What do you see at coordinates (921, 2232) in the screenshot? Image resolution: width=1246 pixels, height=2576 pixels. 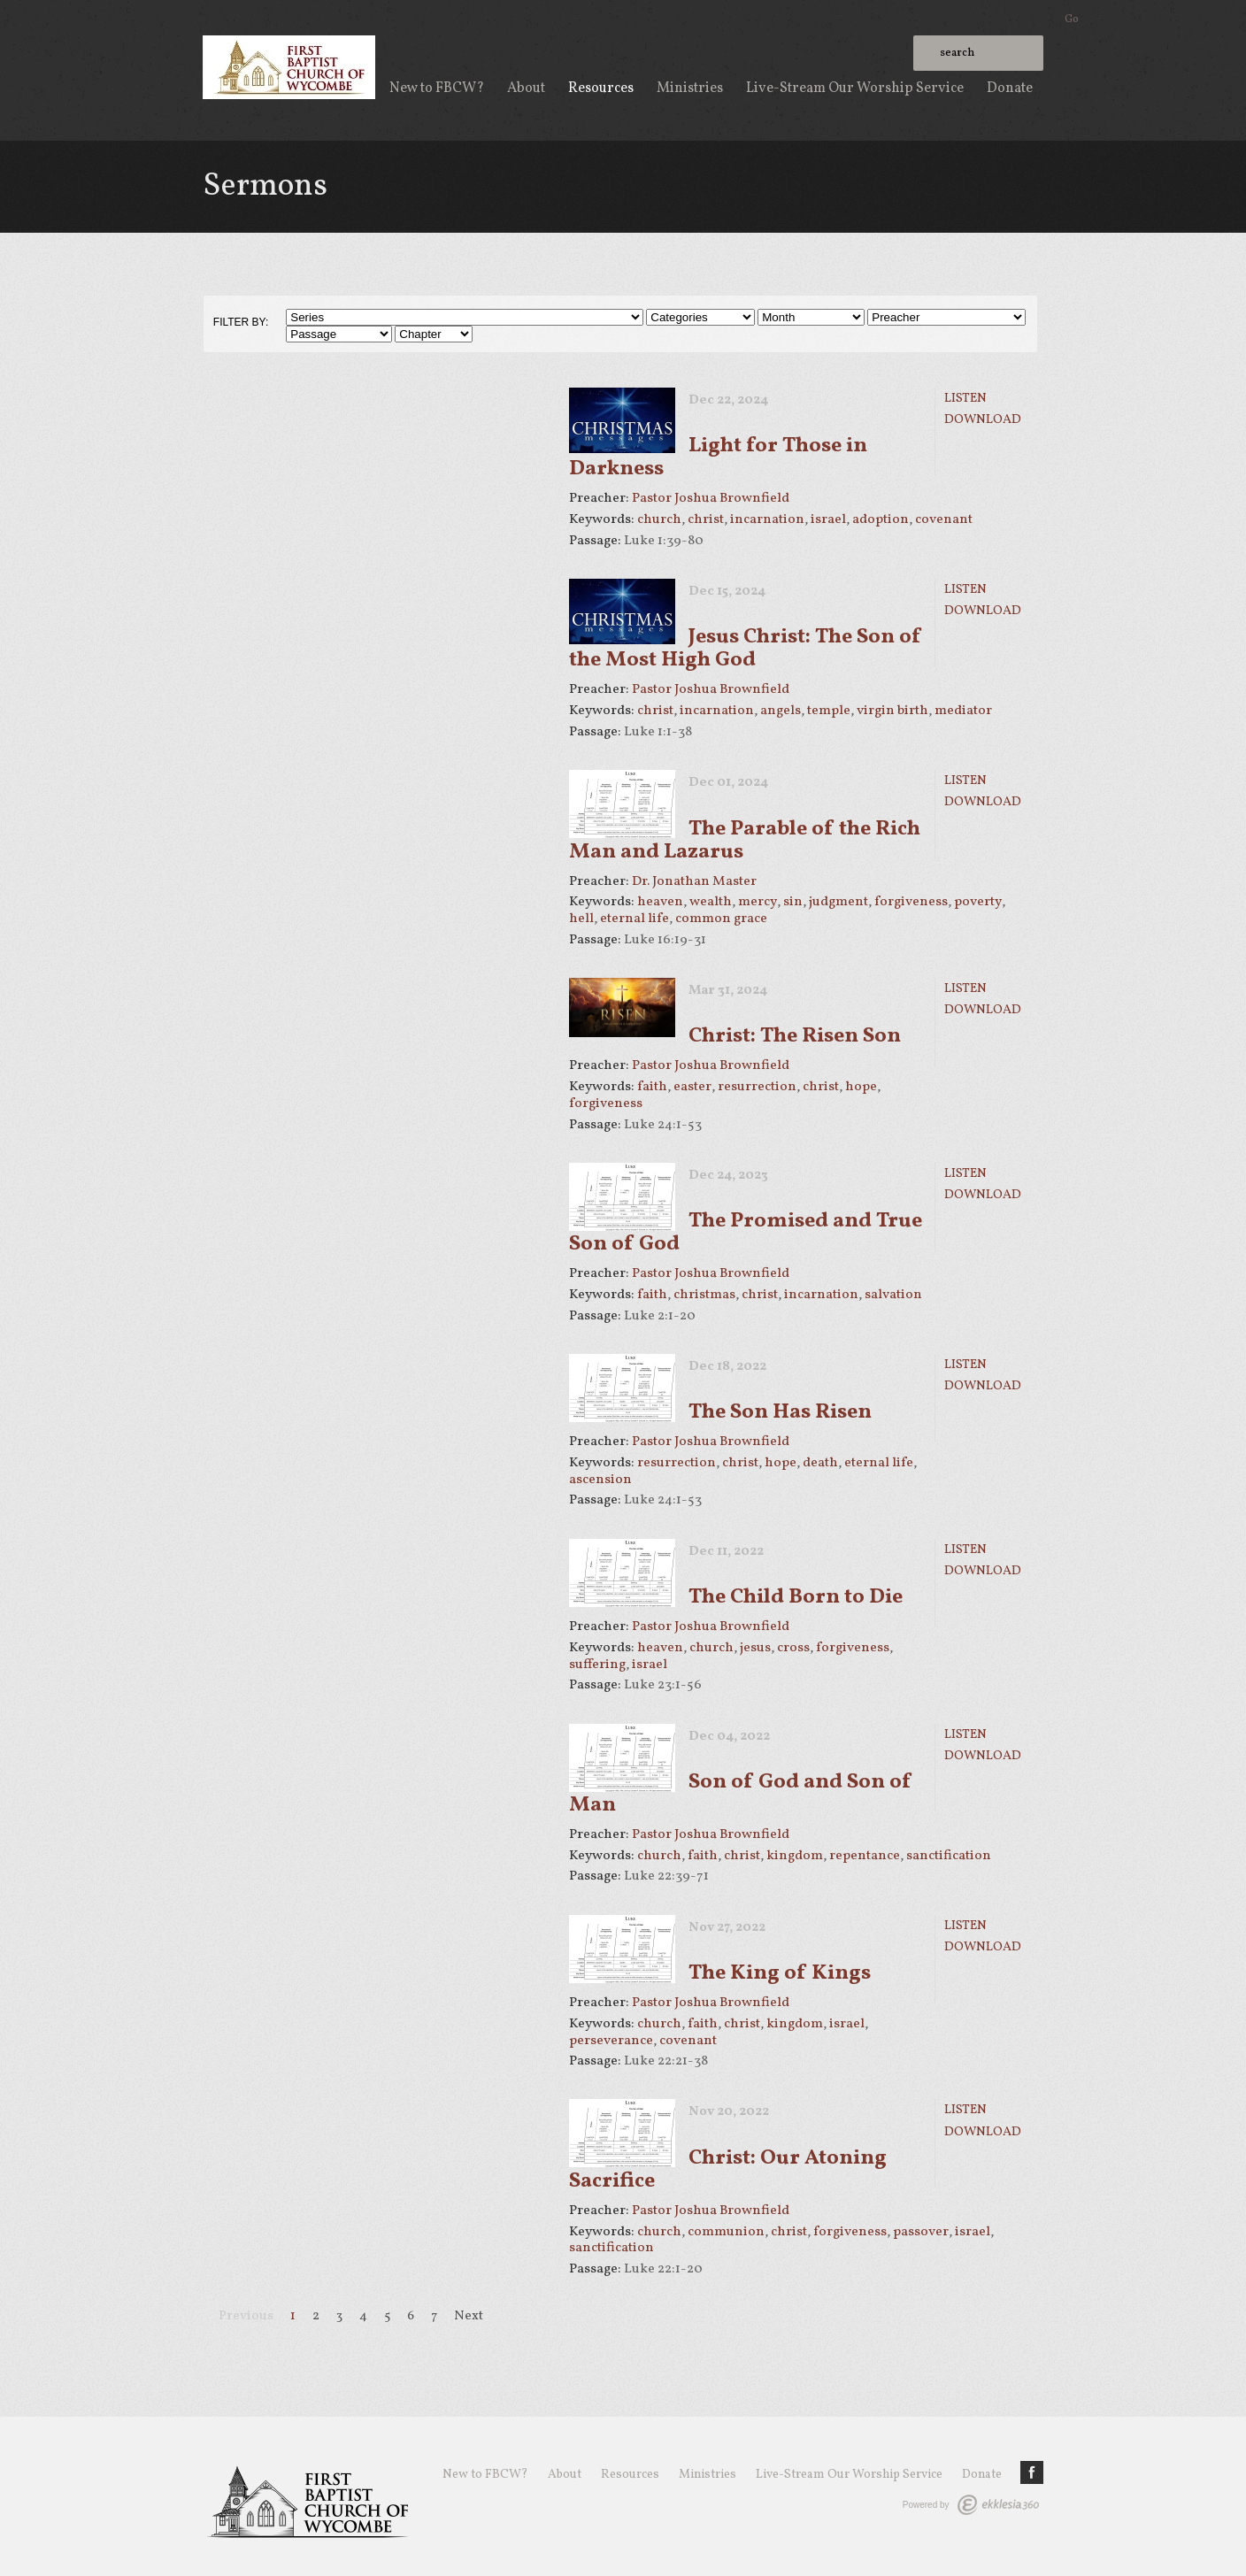 I see `passover` at bounding box center [921, 2232].